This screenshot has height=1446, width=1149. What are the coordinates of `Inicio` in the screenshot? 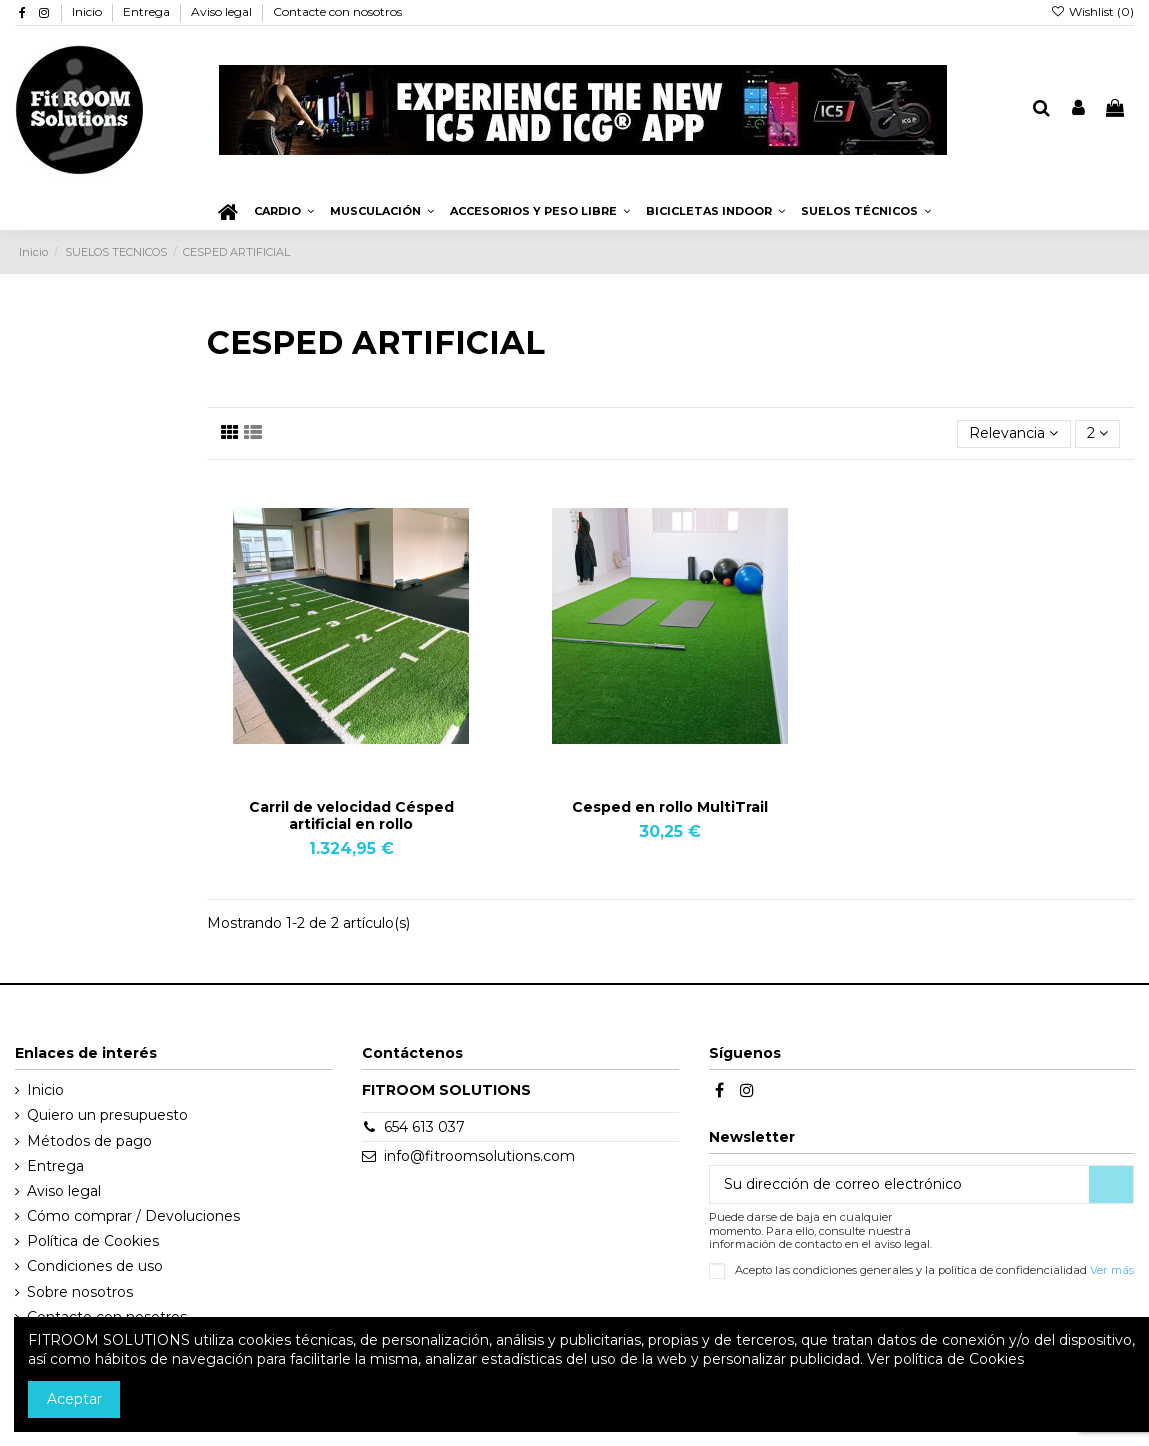 It's located at (88, 11).